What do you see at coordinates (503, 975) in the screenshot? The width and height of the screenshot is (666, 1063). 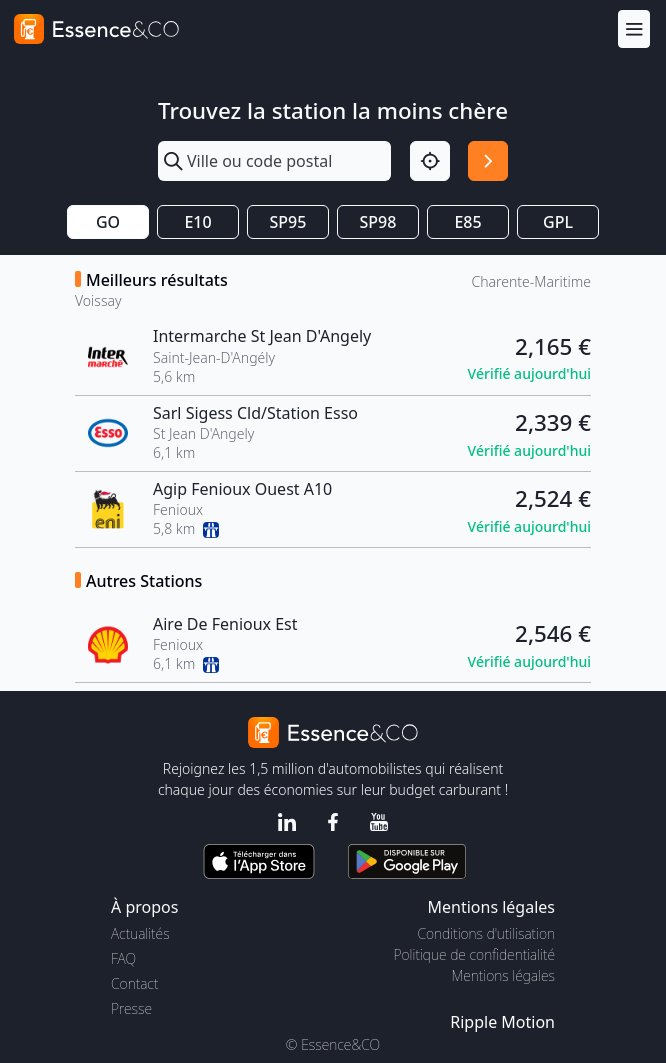 I see `Mentions légales` at bounding box center [503, 975].